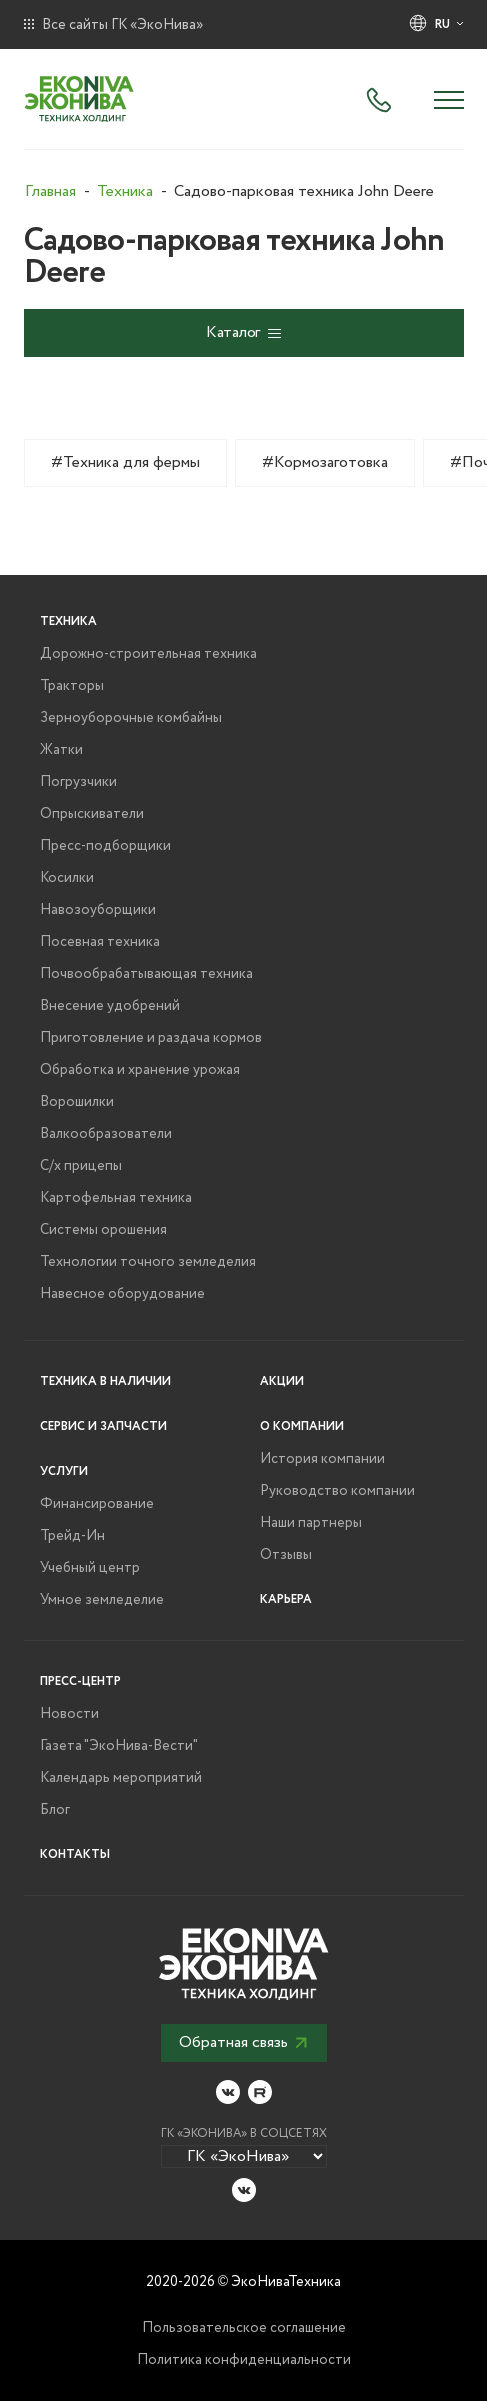  Describe the element at coordinates (140, 1070) in the screenshot. I see `Обработка и хранение урожая` at that location.